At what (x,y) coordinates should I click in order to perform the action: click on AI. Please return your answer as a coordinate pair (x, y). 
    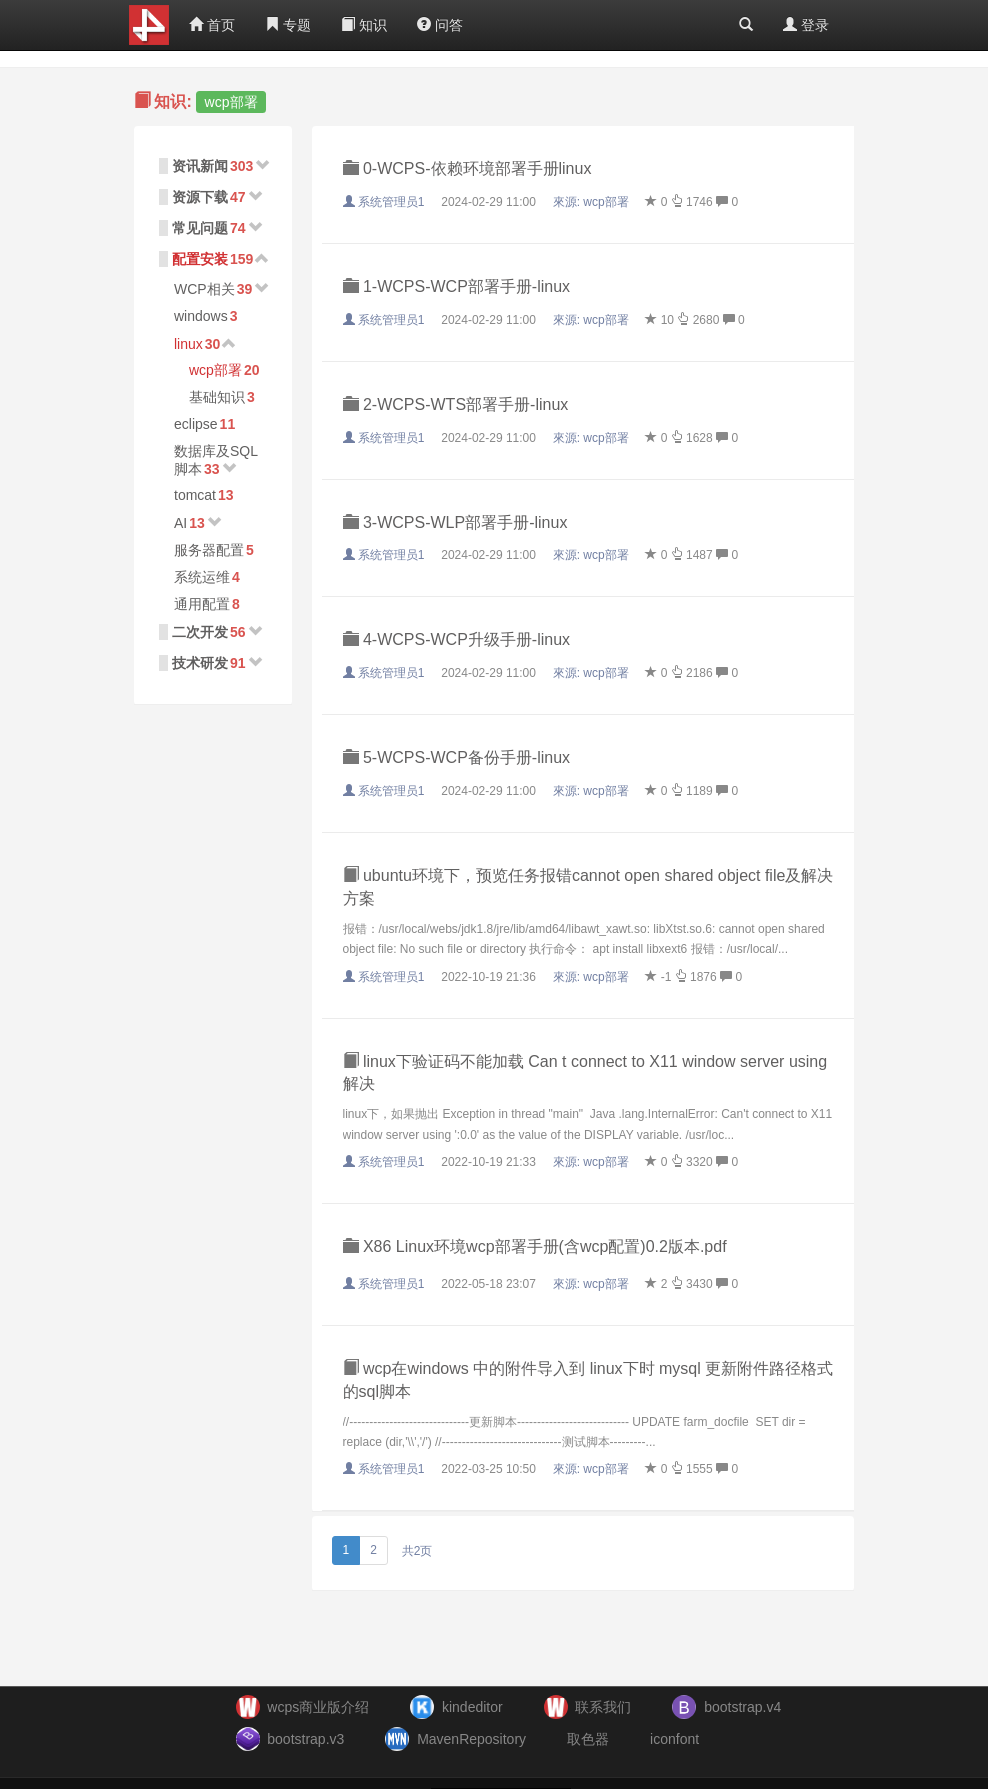
    Looking at the image, I should click on (180, 523).